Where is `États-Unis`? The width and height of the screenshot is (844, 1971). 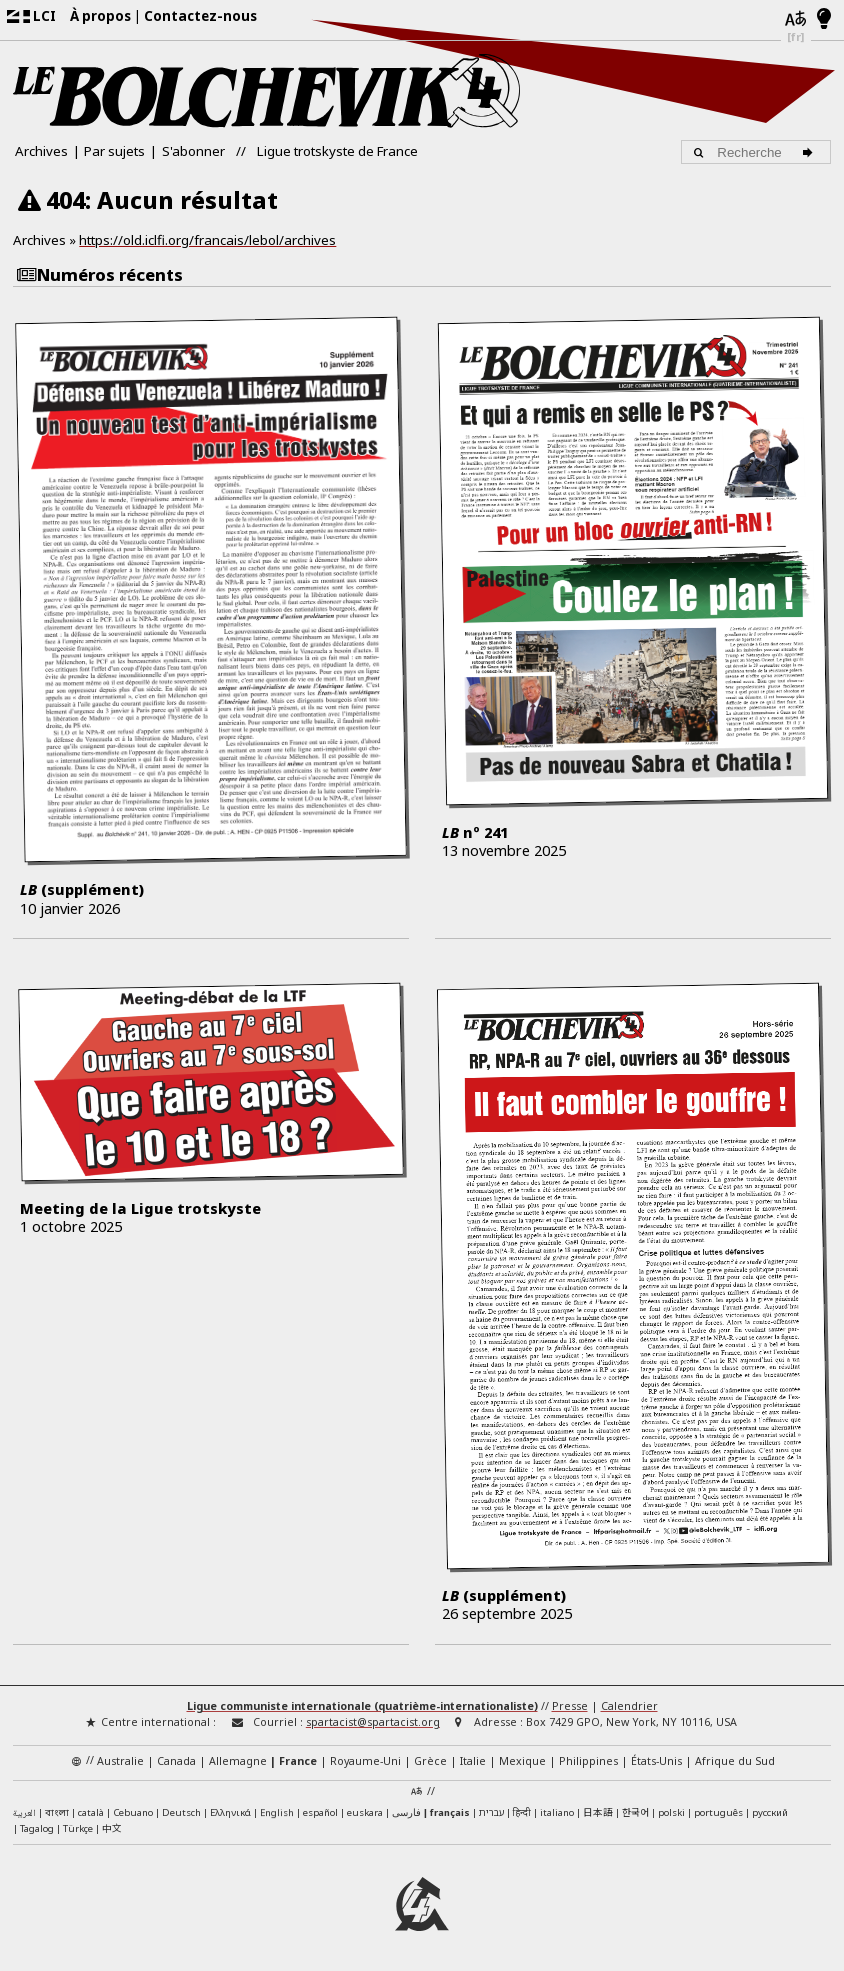
États-Unis is located at coordinates (656, 1761).